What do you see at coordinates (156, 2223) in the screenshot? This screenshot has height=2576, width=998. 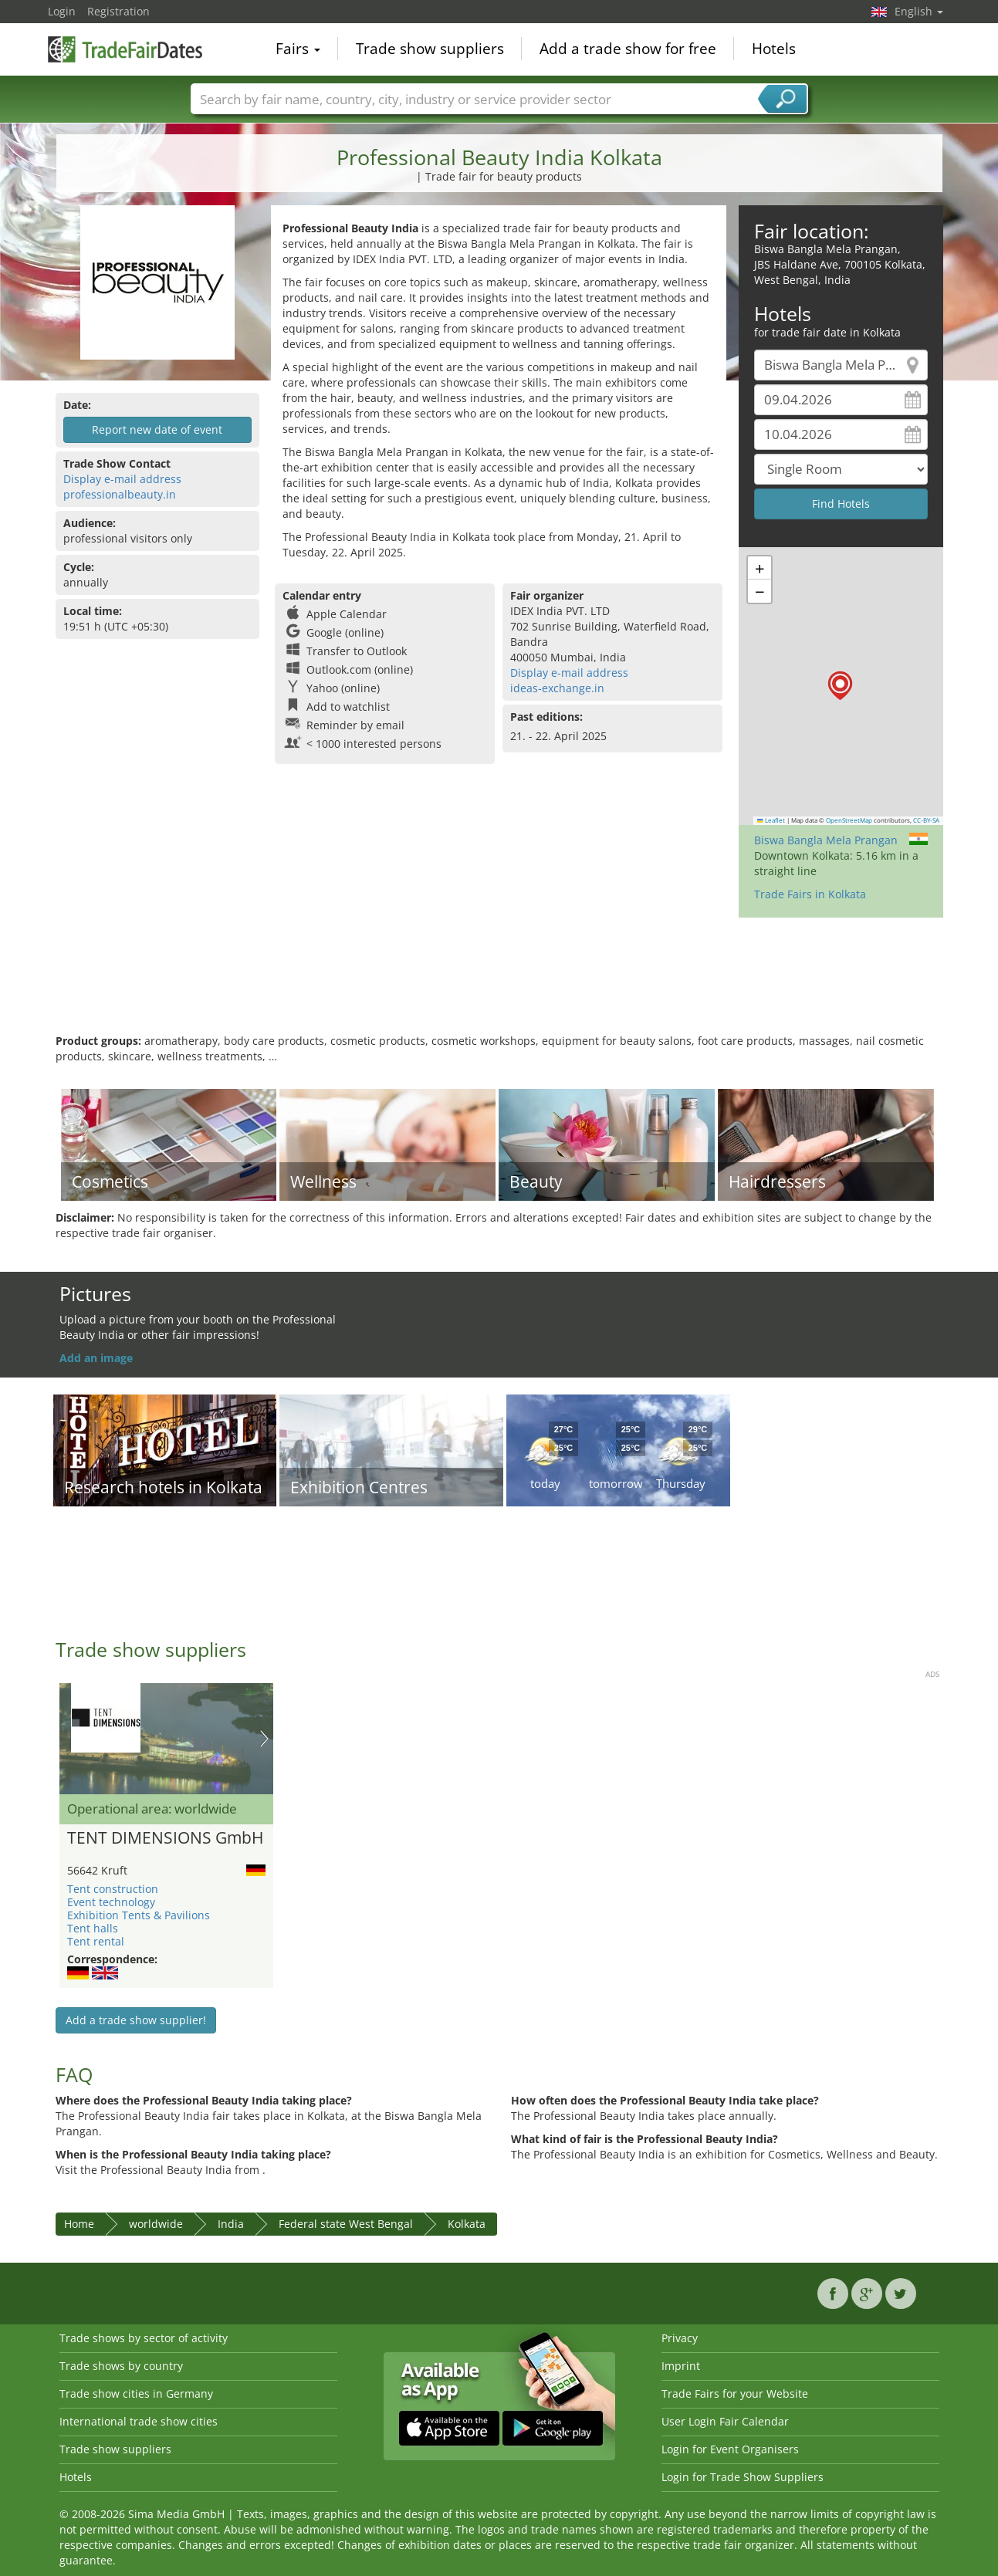 I see `worldwide` at bounding box center [156, 2223].